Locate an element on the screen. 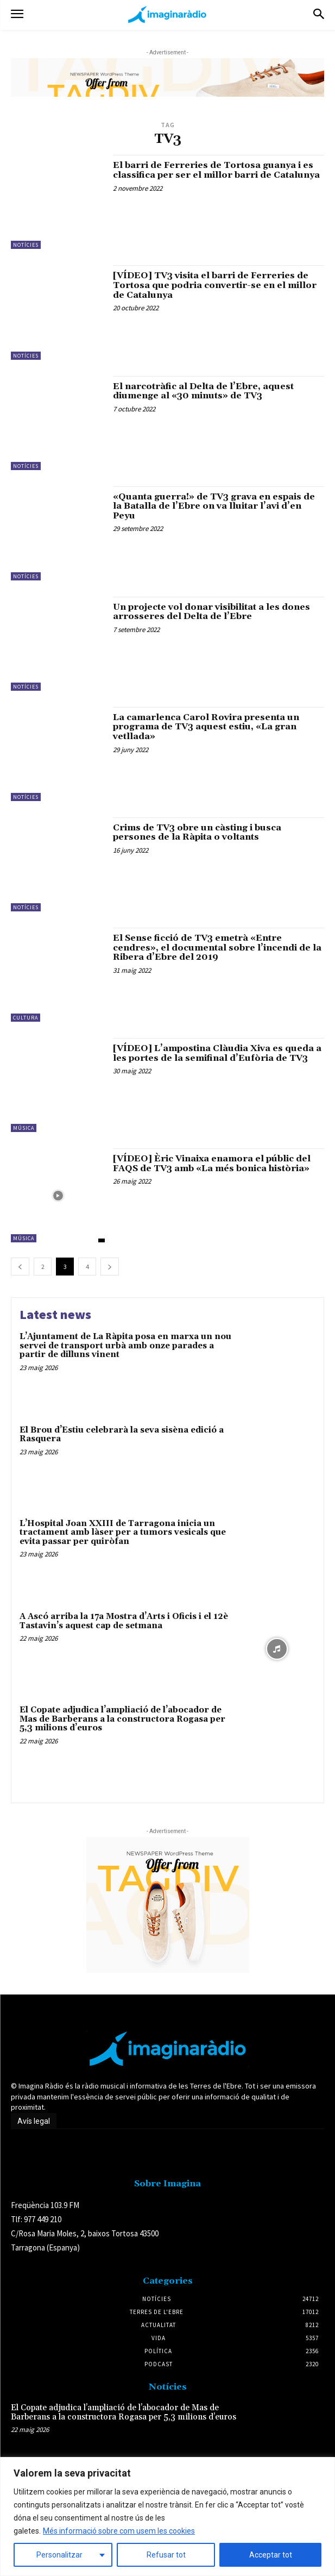 The height and width of the screenshot is (2576, 335). Cultura is located at coordinates (25, 1017).